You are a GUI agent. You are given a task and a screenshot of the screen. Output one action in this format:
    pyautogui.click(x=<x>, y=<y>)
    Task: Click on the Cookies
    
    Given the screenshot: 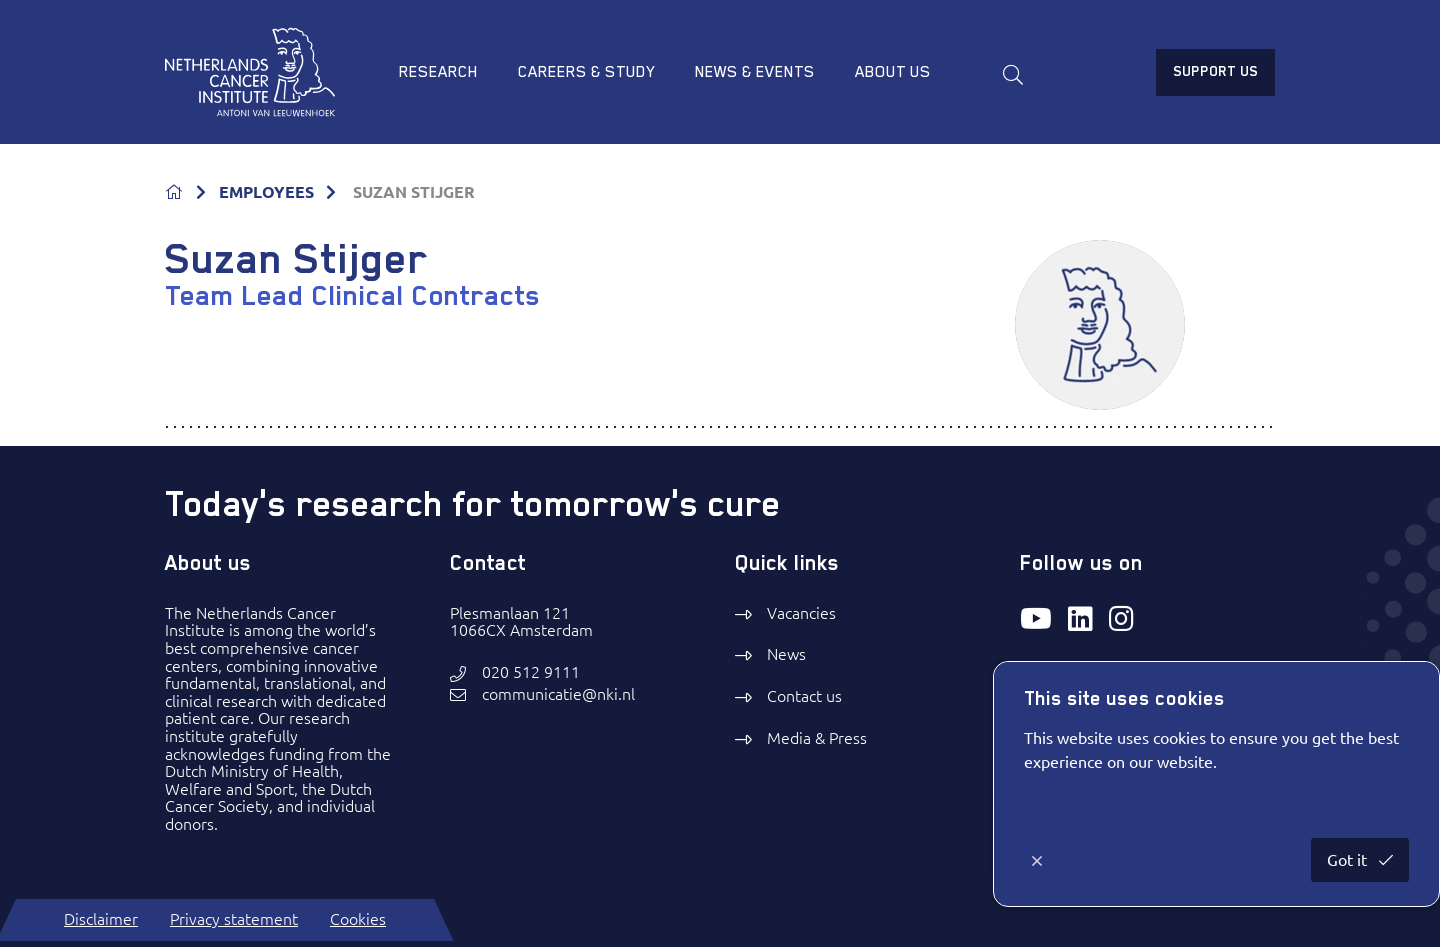 What is the action you would take?
    pyautogui.click(x=358, y=919)
    